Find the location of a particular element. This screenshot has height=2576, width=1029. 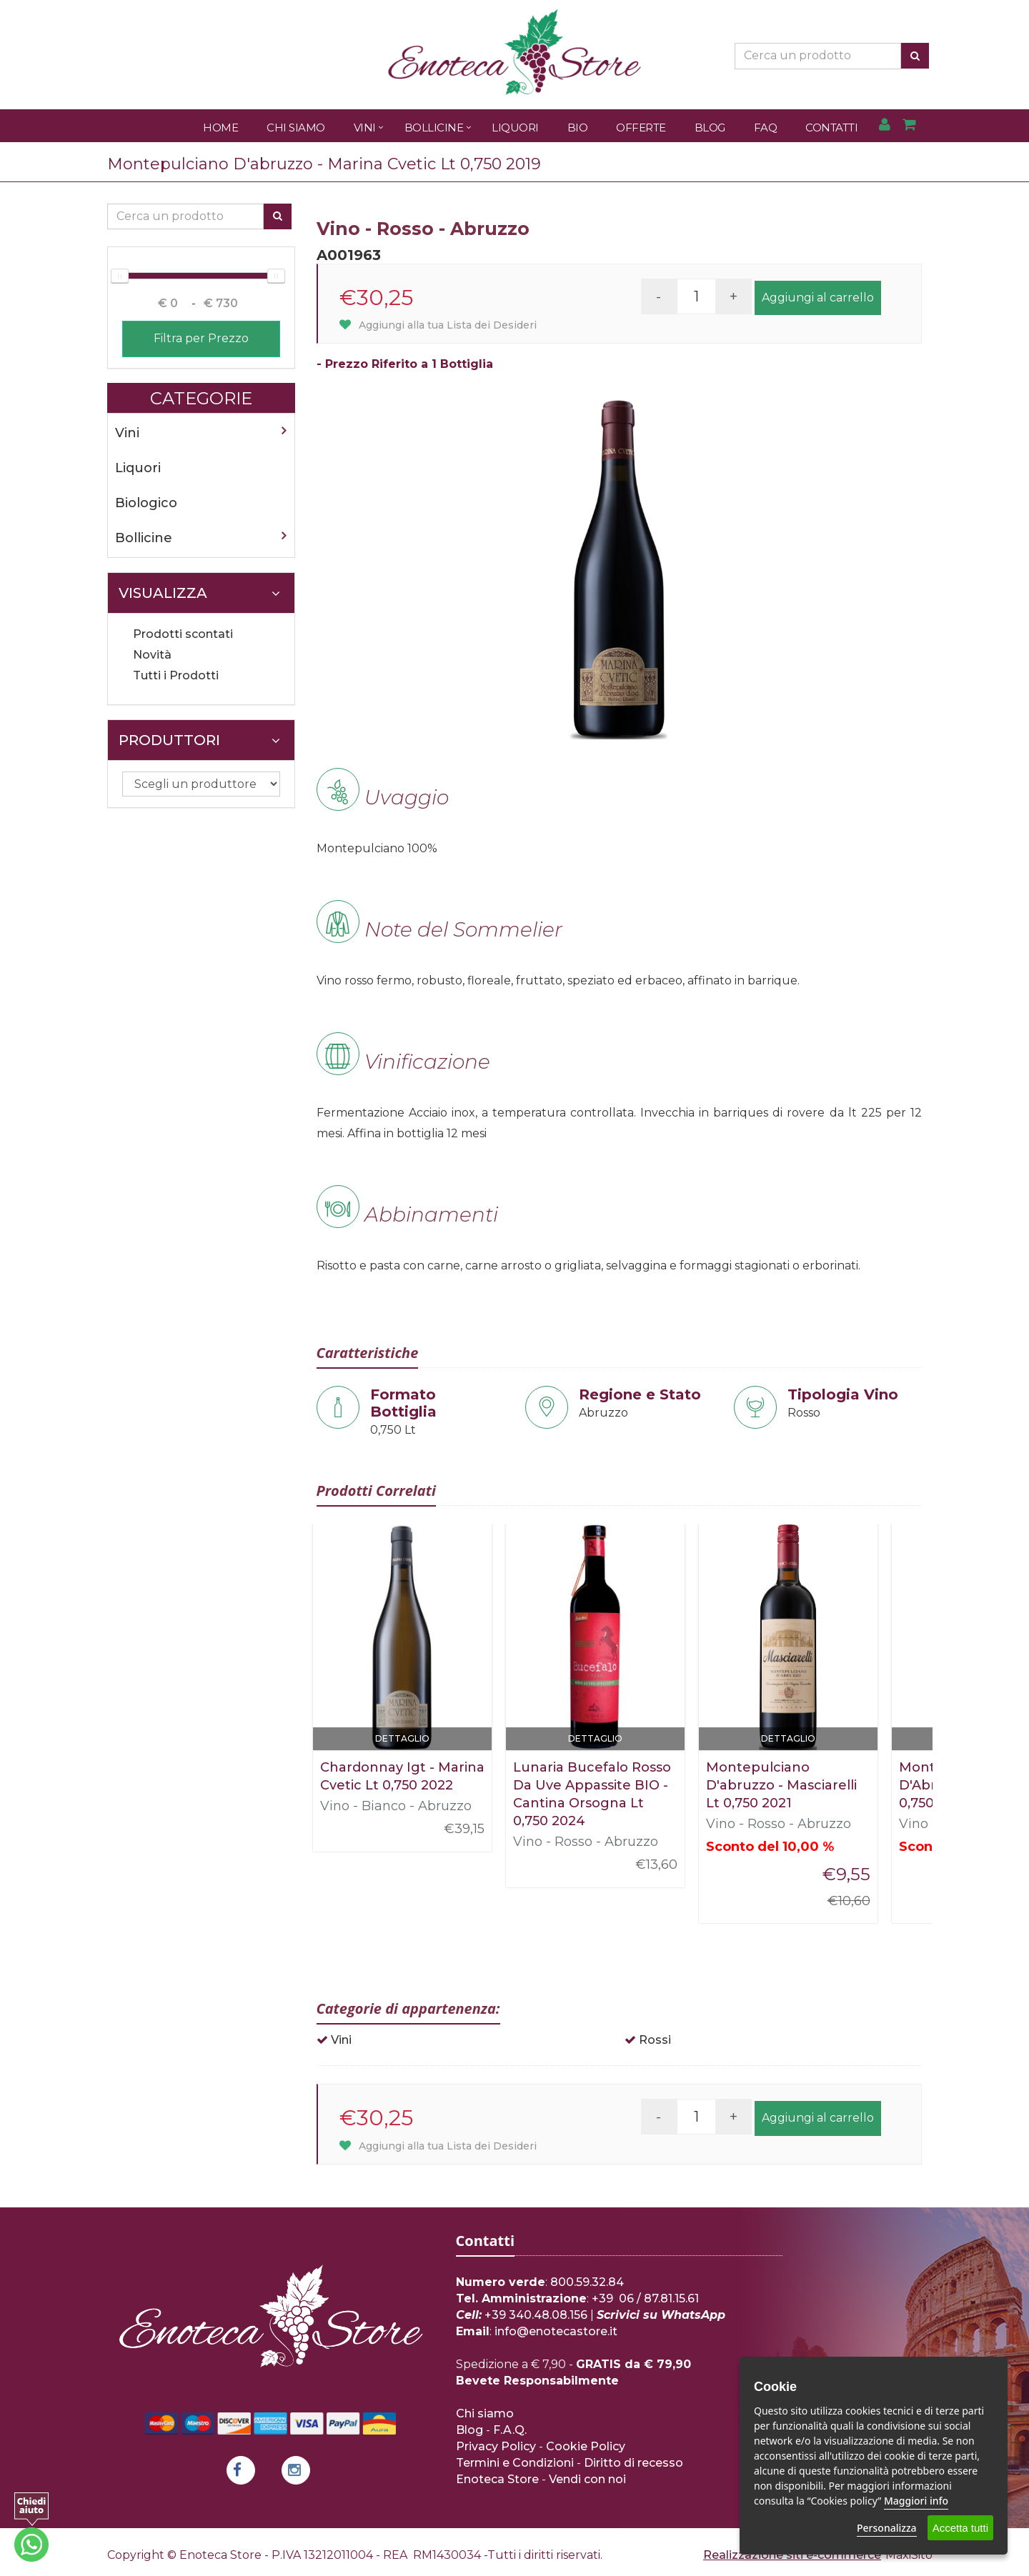

Montepulciano D'abruzzo - Masciarelli Lt 0,750 2021 is located at coordinates (781, 1785).